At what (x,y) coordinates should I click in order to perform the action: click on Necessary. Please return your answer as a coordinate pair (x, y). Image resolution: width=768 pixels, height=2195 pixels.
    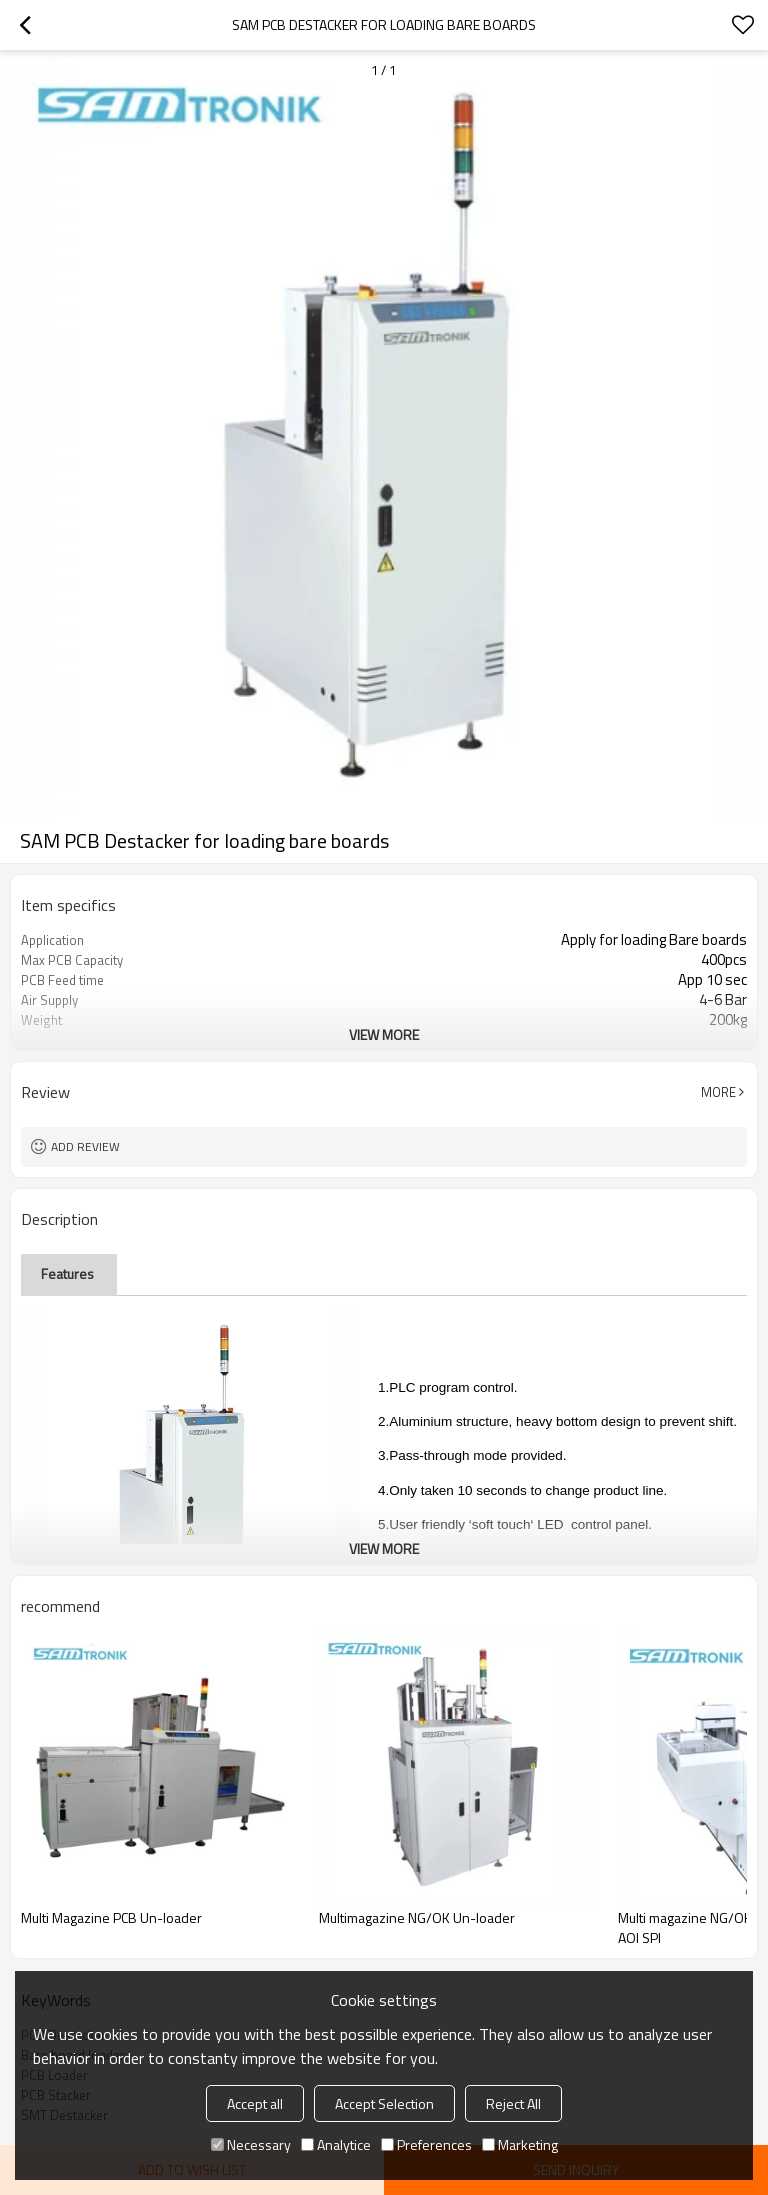
    Looking at the image, I should click on (251, 2144).